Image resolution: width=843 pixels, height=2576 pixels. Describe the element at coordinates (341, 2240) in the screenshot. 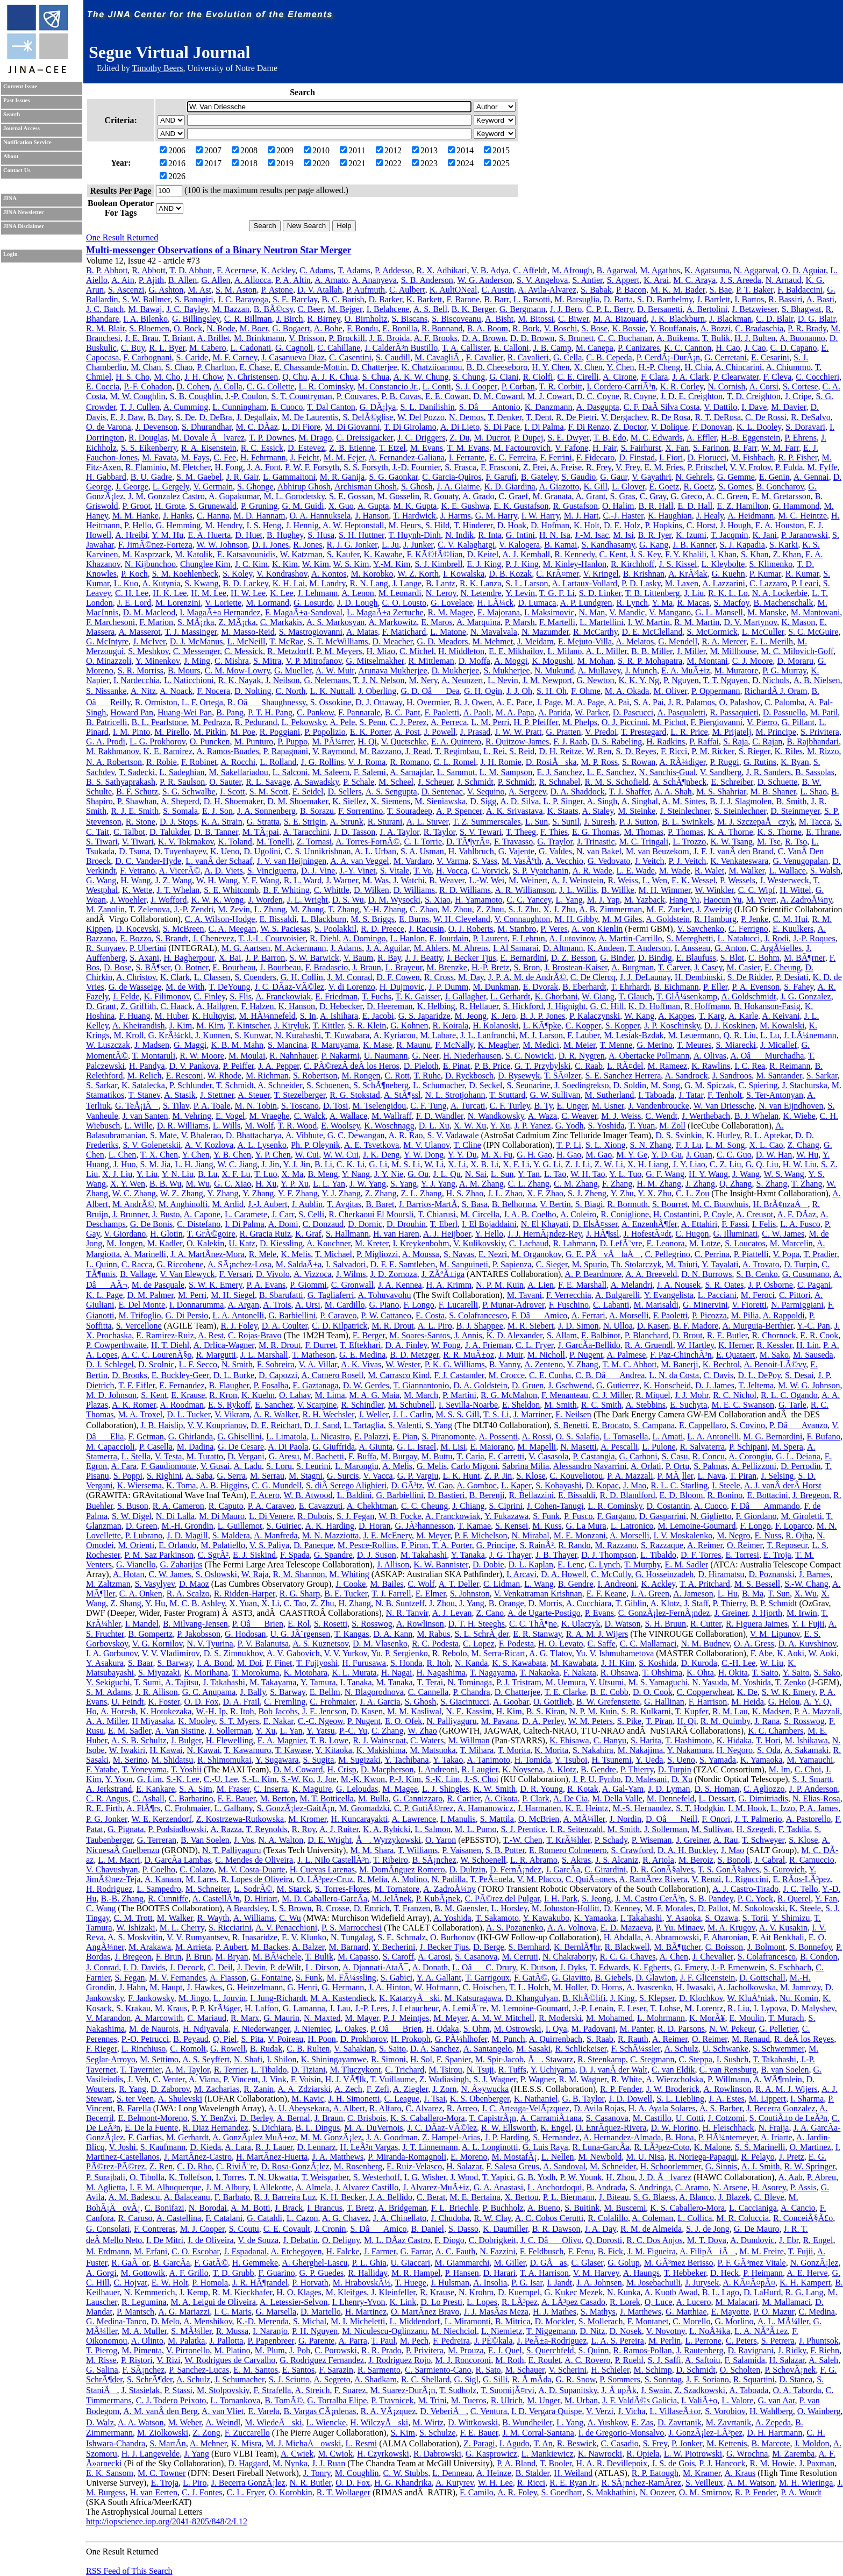

I see `O. Deligny` at that location.